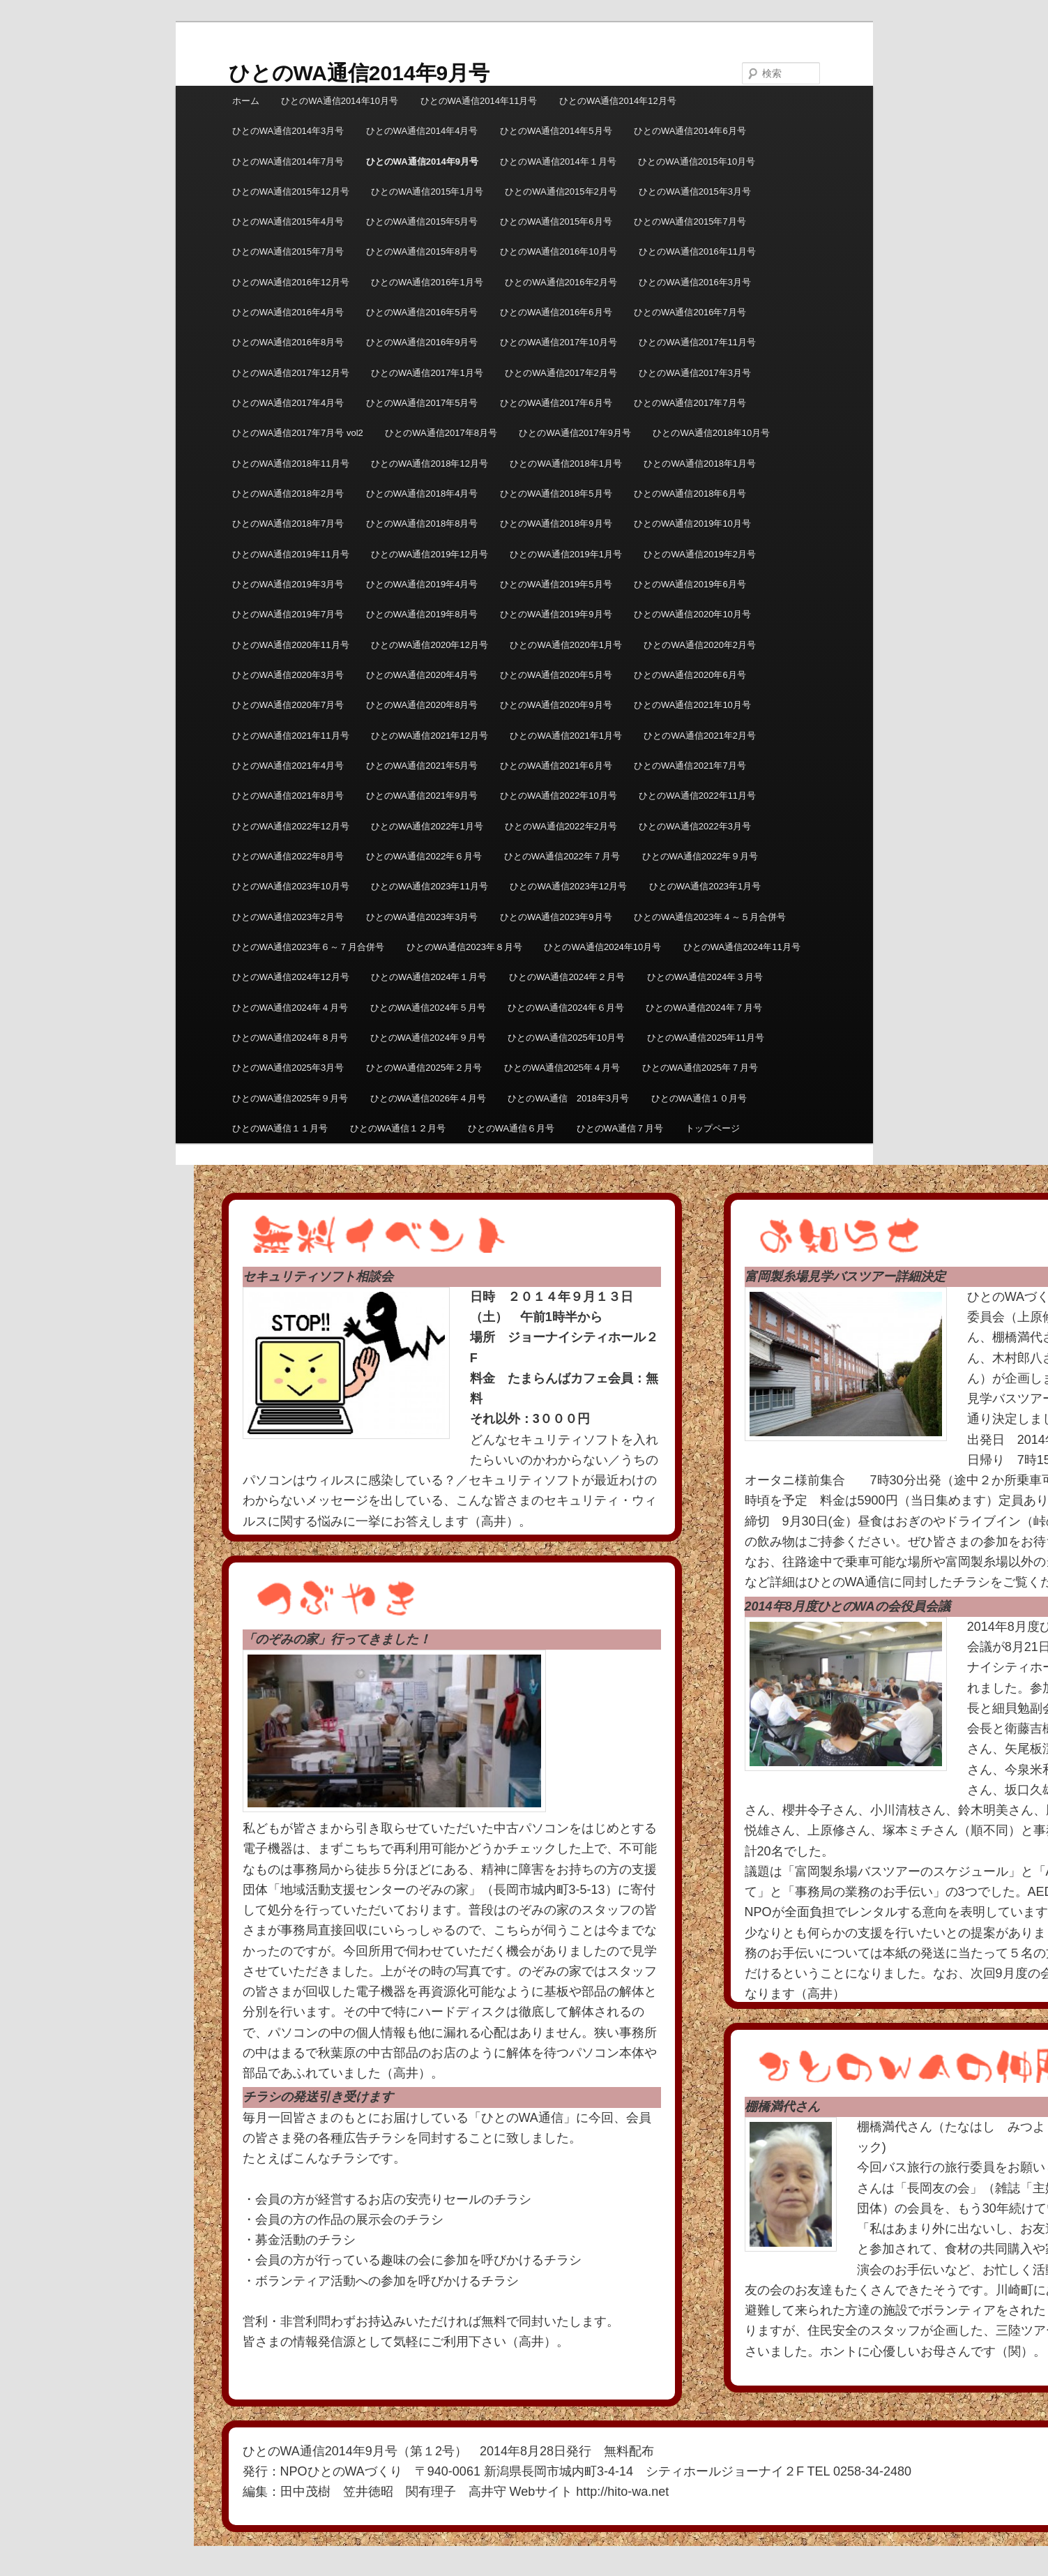 The height and width of the screenshot is (2576, 1048). Describe the element at coordinates (710, 917) in the screenshot. I see `ひとのWA通信2023年４～５月合併号` at that location.